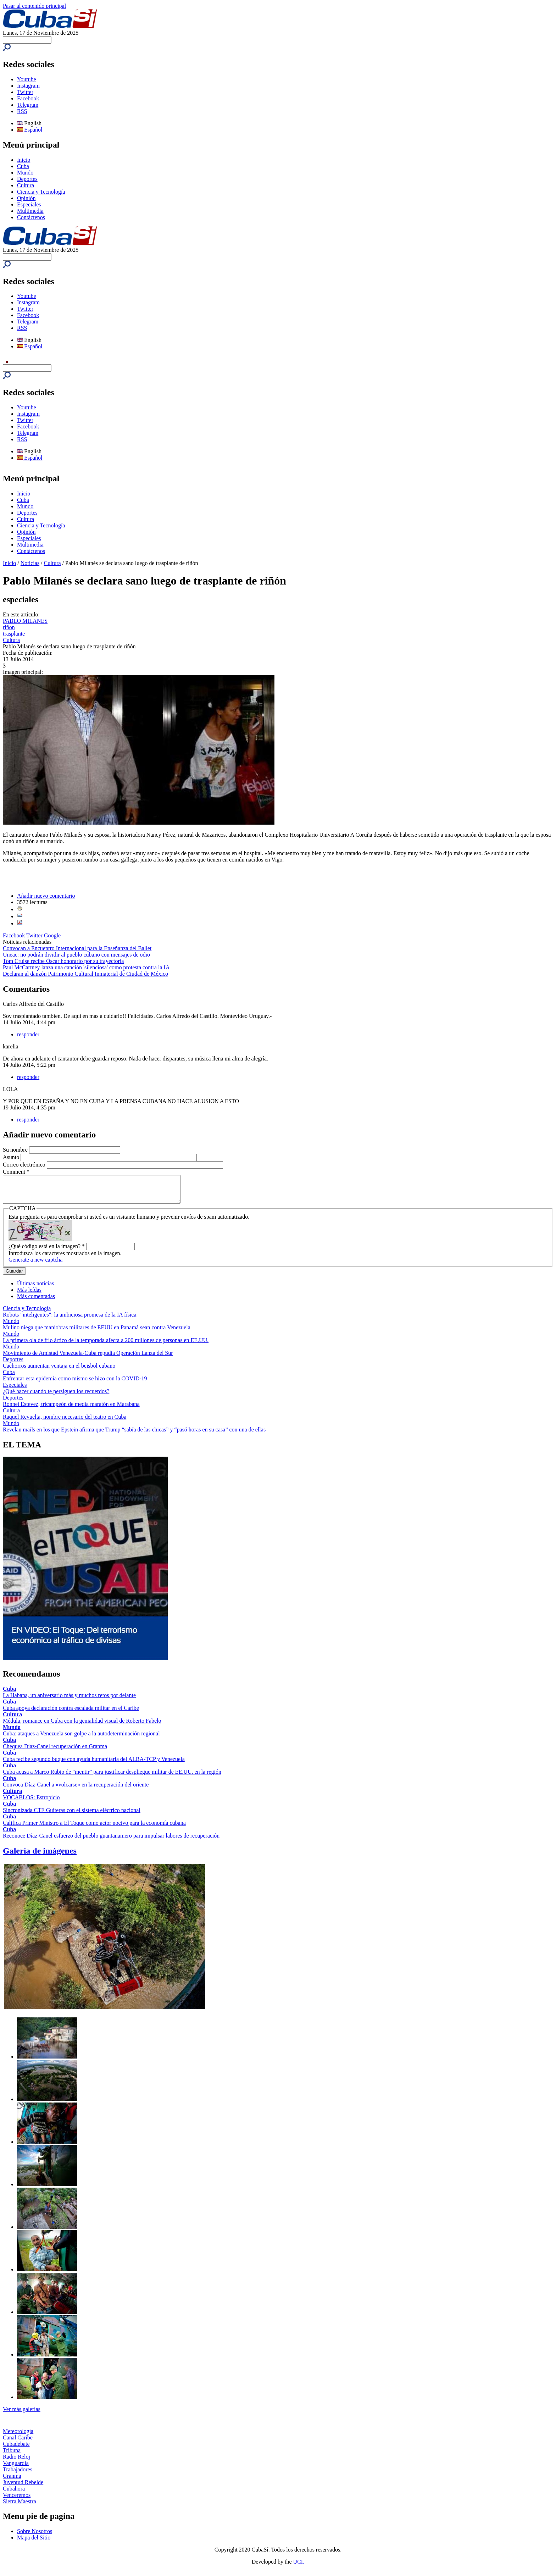  I want to click on Cubahora, so click(14, 2494).